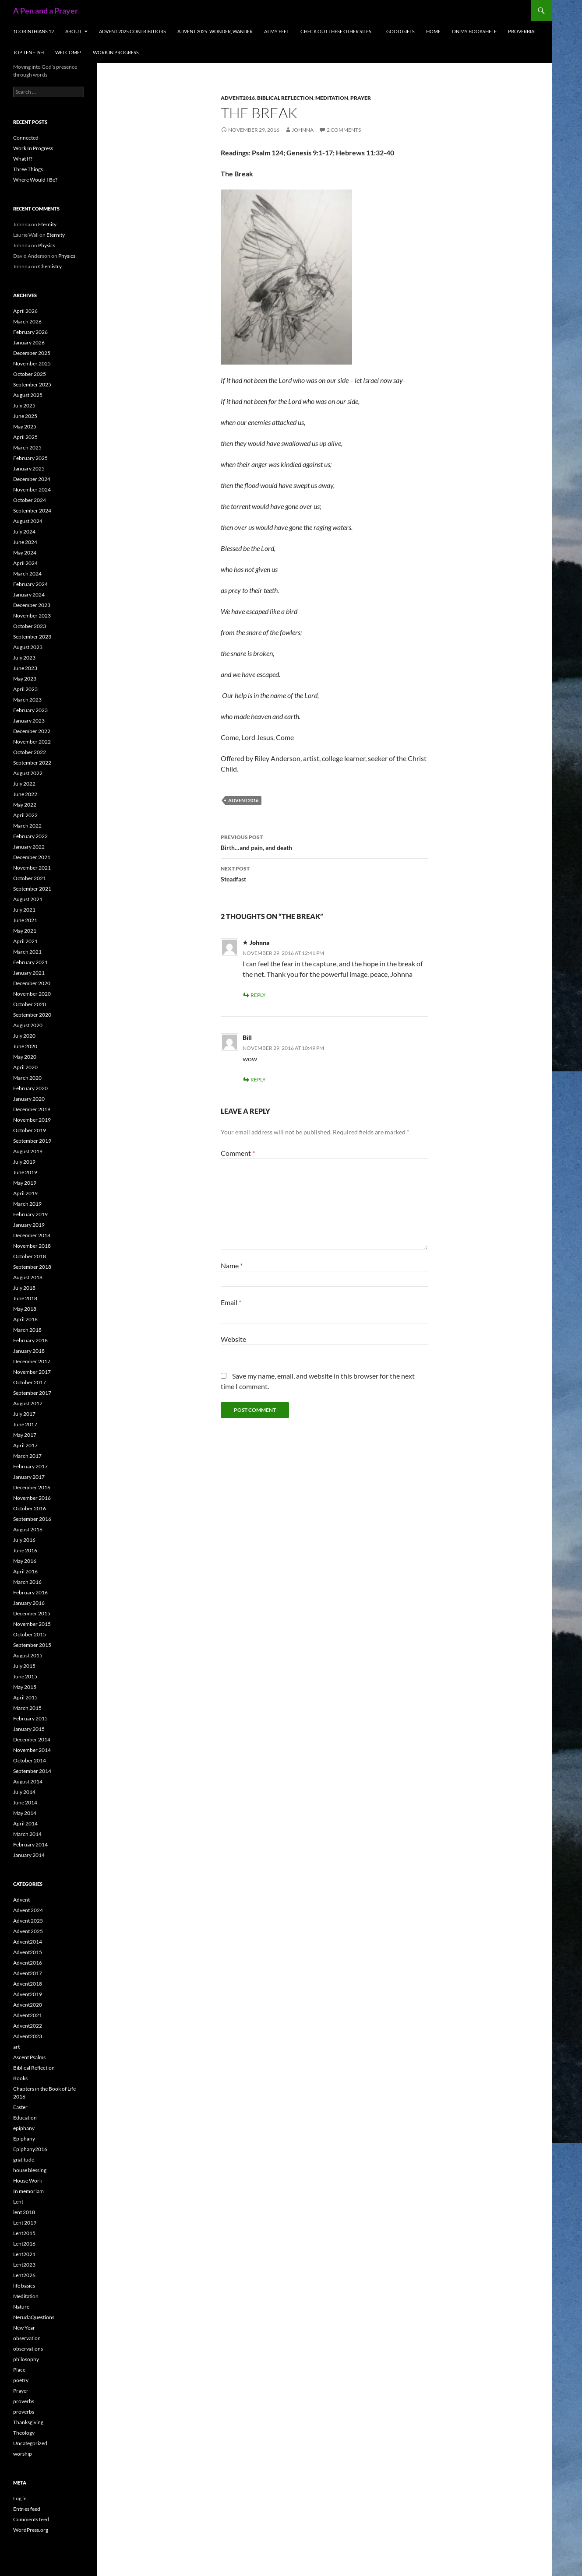 This screenshot has width=582, height=2576. I want to click on February 2015, so click(30, 1718).